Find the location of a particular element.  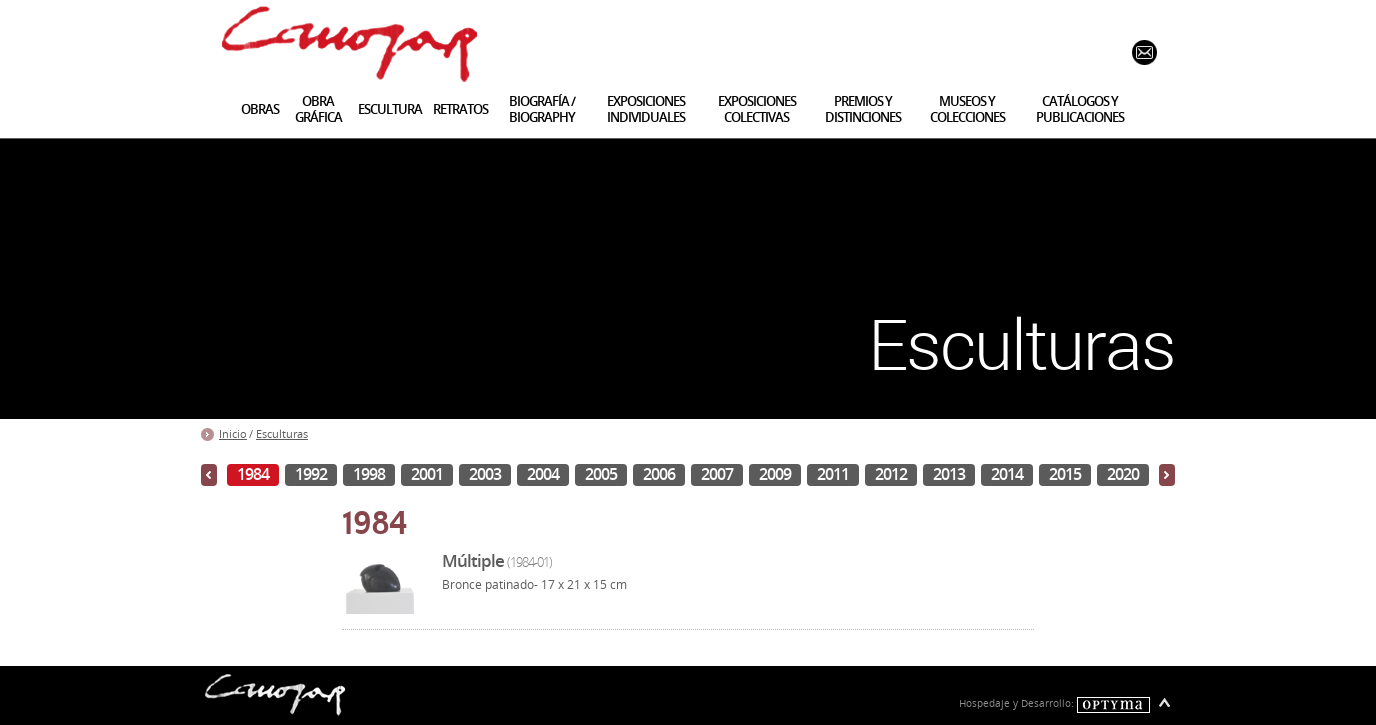

2007 is located at coordinates (717, 474).